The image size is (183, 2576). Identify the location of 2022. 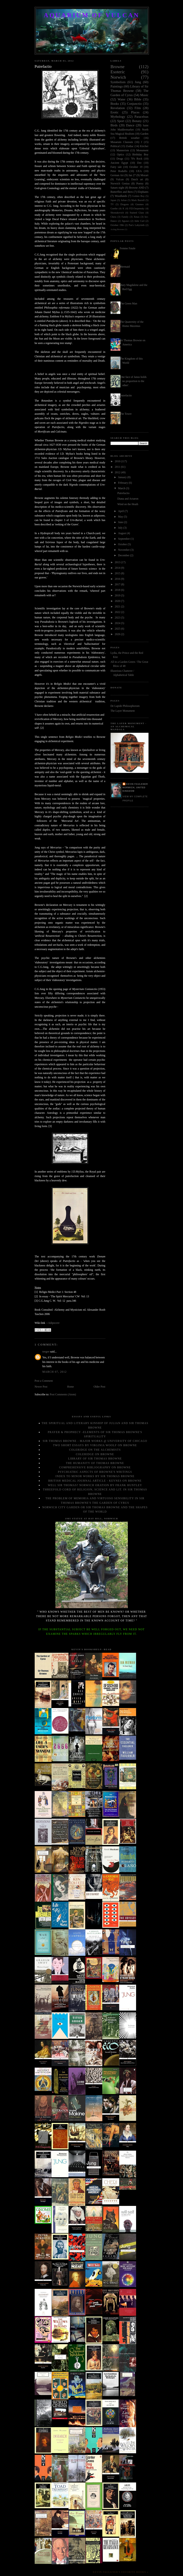
(118, 612).